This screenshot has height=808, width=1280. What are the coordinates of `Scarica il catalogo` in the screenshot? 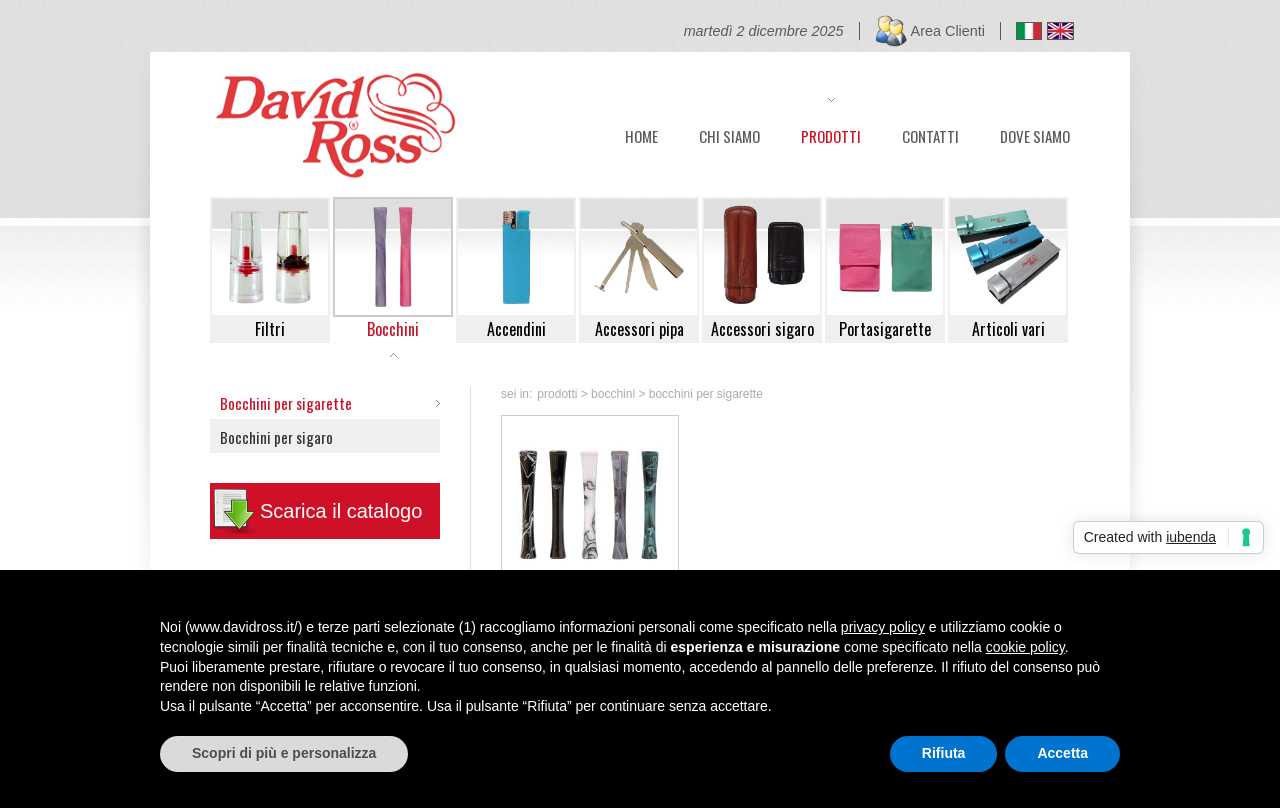 It's located at (341, 511).